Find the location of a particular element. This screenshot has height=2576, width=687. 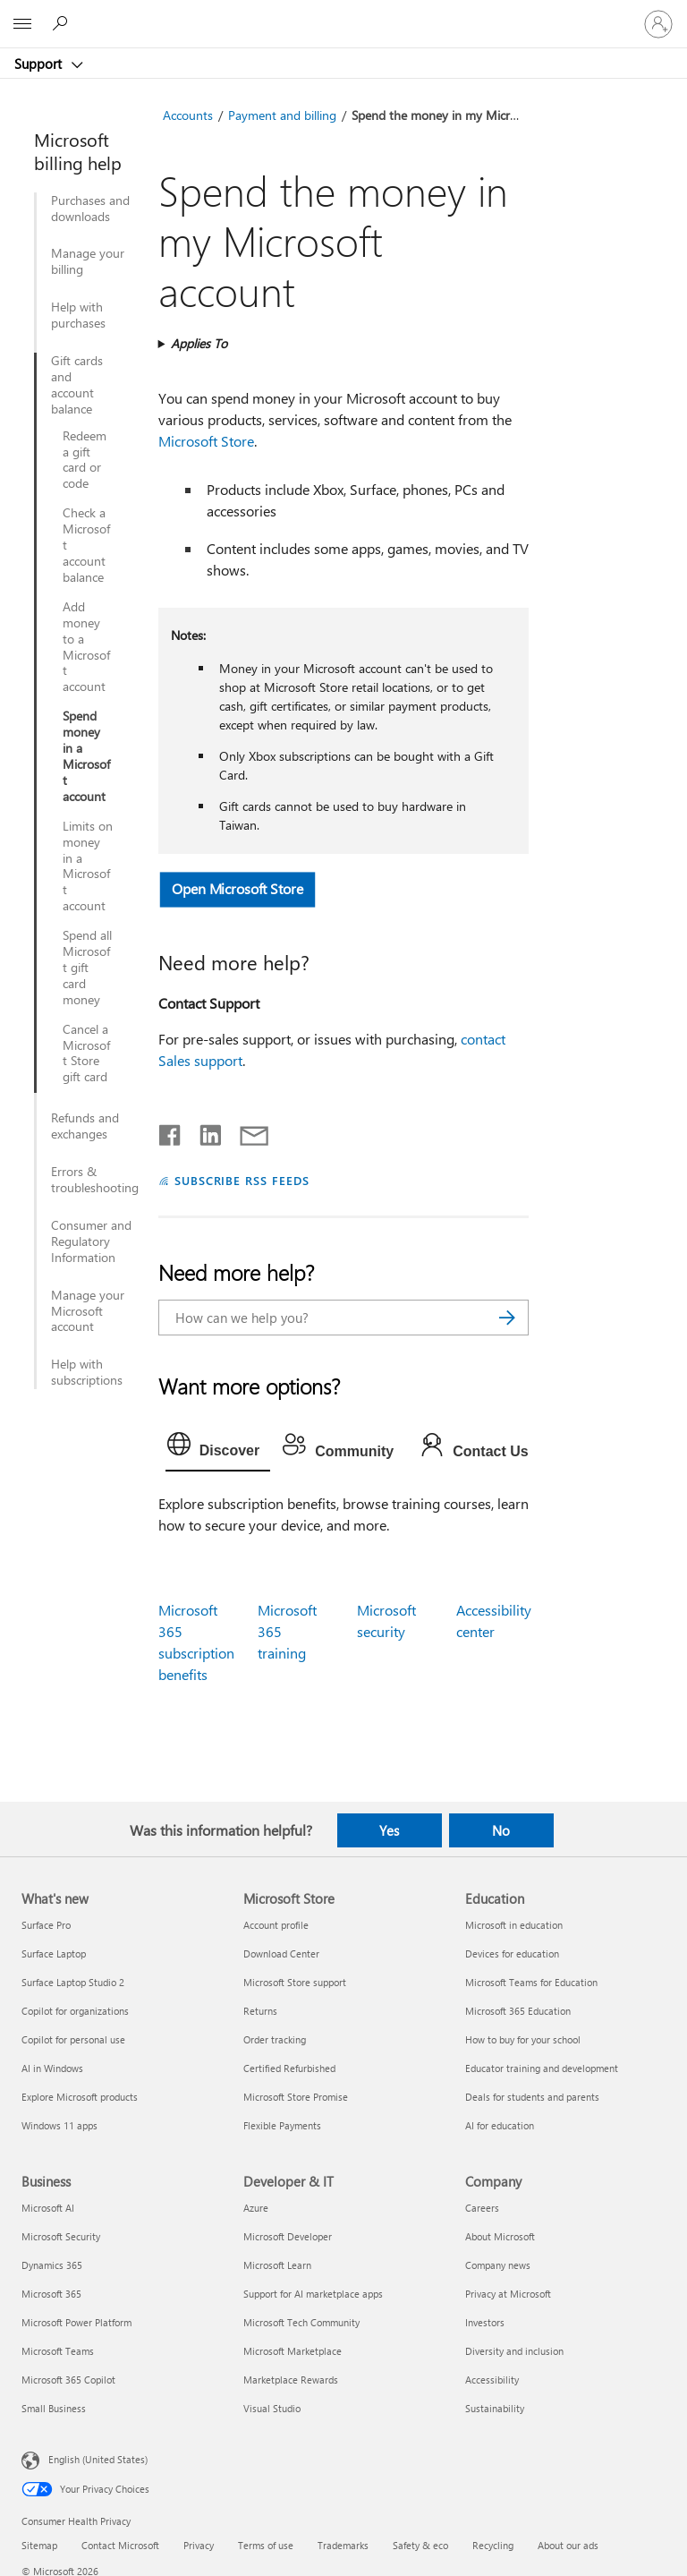

Safety & eco is located at coordinates (420, 2545).